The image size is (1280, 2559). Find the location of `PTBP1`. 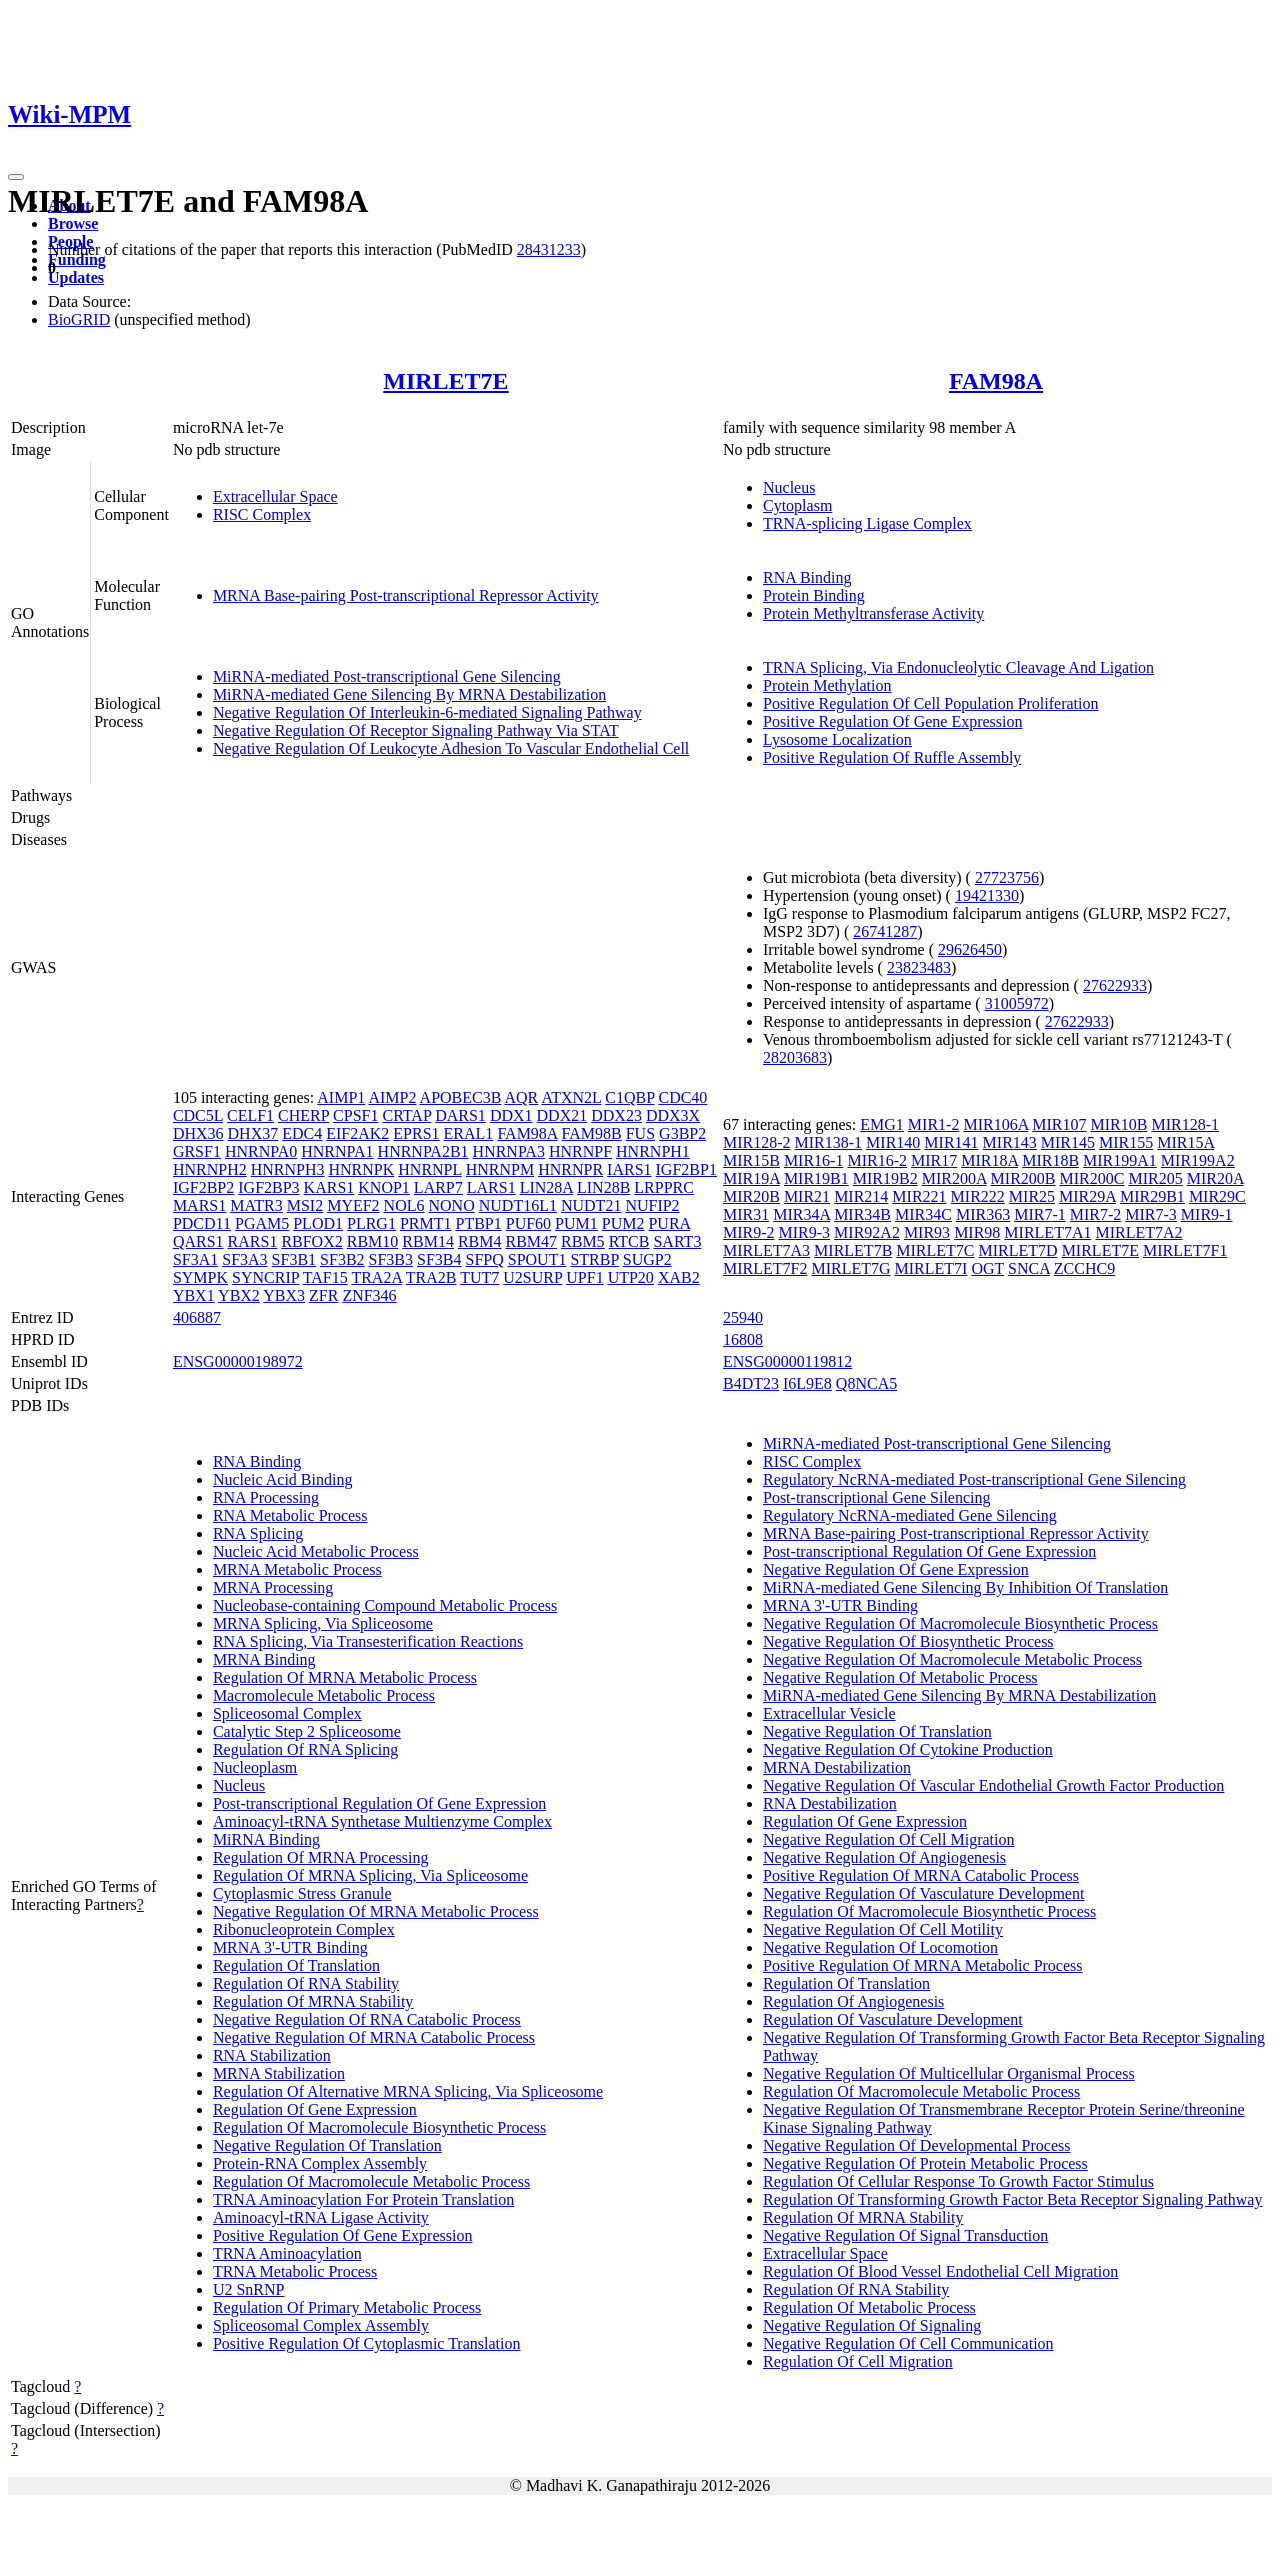

PTBP1 is located at coordinates (478, 1223).